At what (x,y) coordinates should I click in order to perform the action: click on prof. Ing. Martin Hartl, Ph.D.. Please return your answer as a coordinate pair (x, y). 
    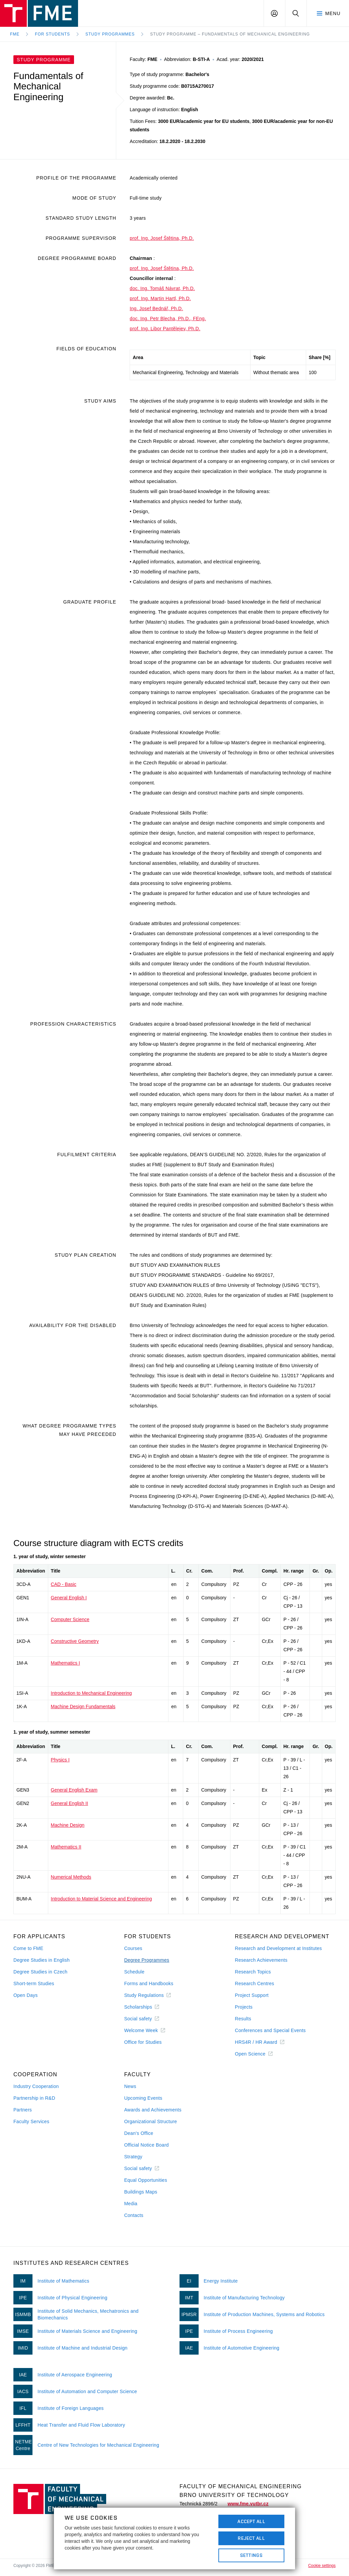
    Looking at the image, I should click on (160, 298).